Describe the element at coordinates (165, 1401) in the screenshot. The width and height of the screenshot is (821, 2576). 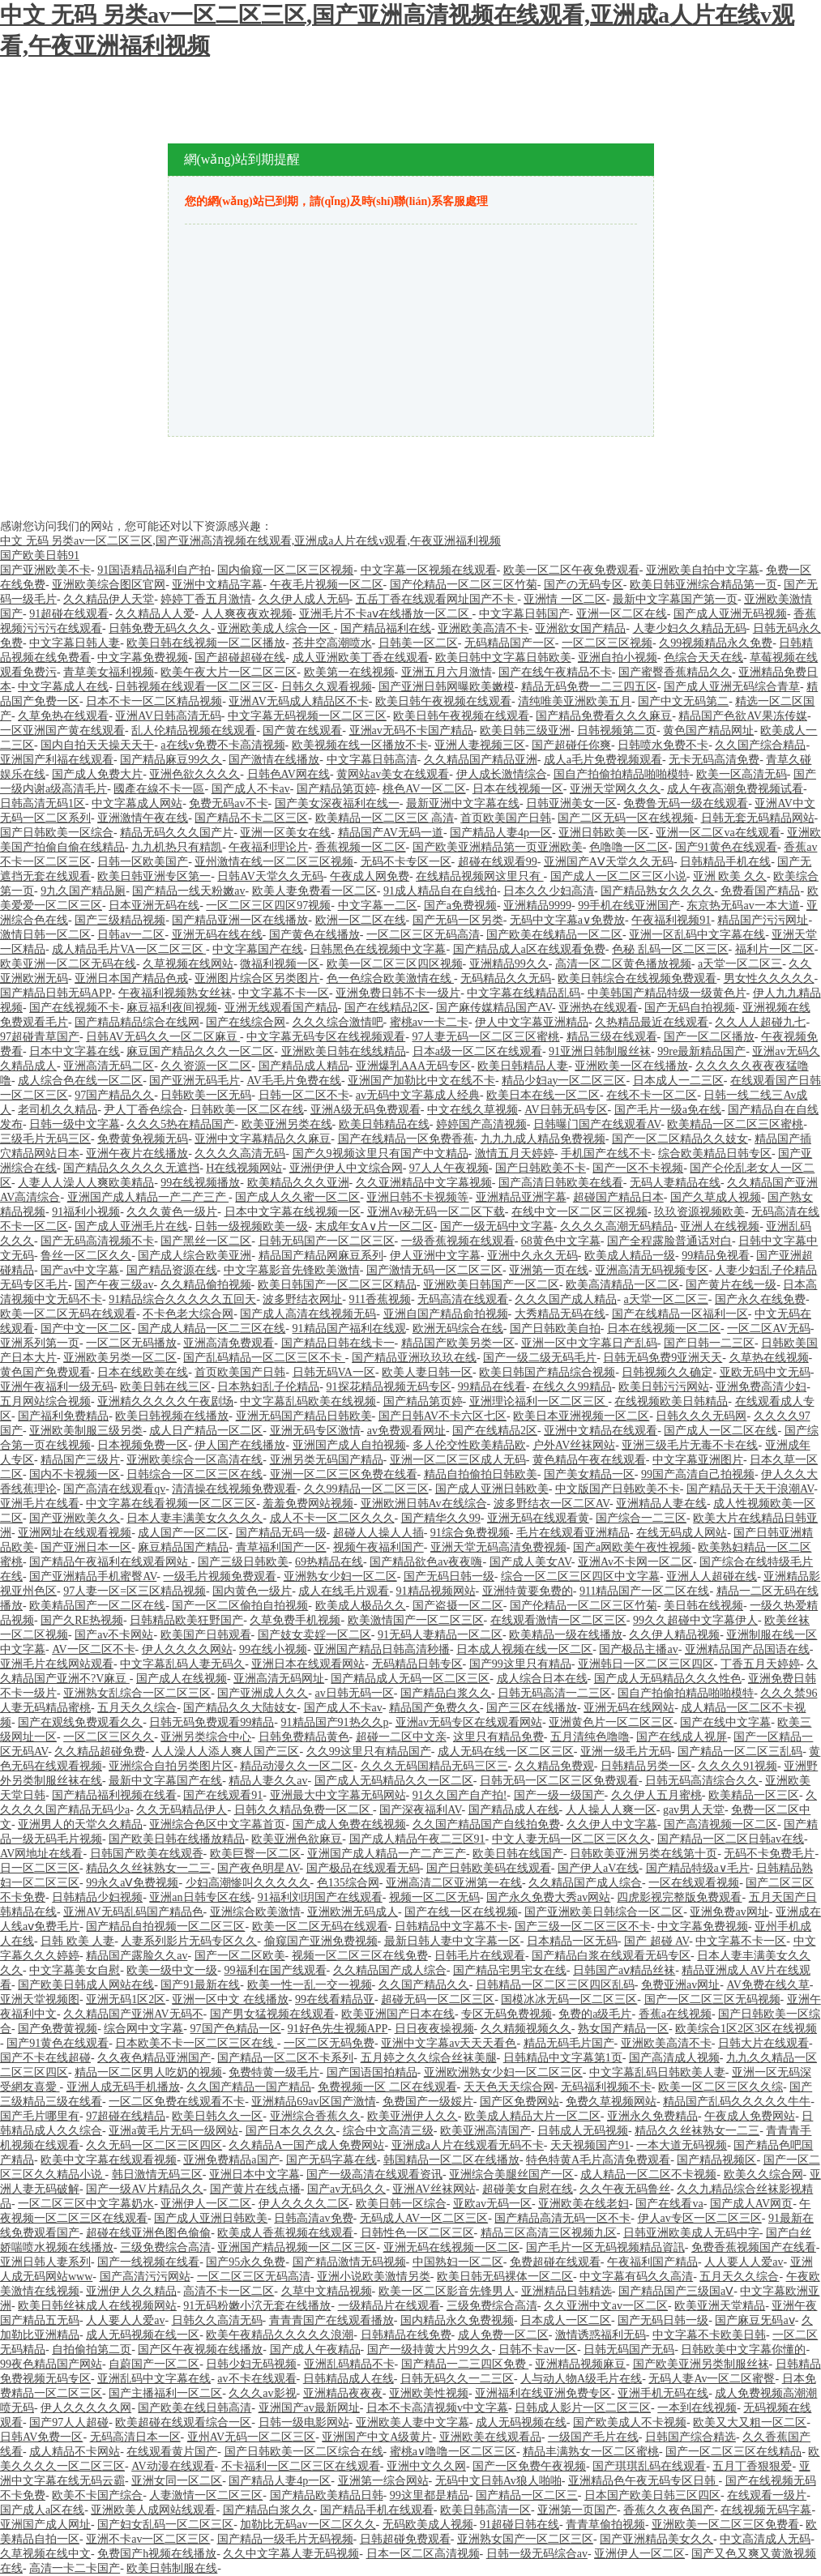
I see `亚洲精久久久久久午夜剧场` at that location.